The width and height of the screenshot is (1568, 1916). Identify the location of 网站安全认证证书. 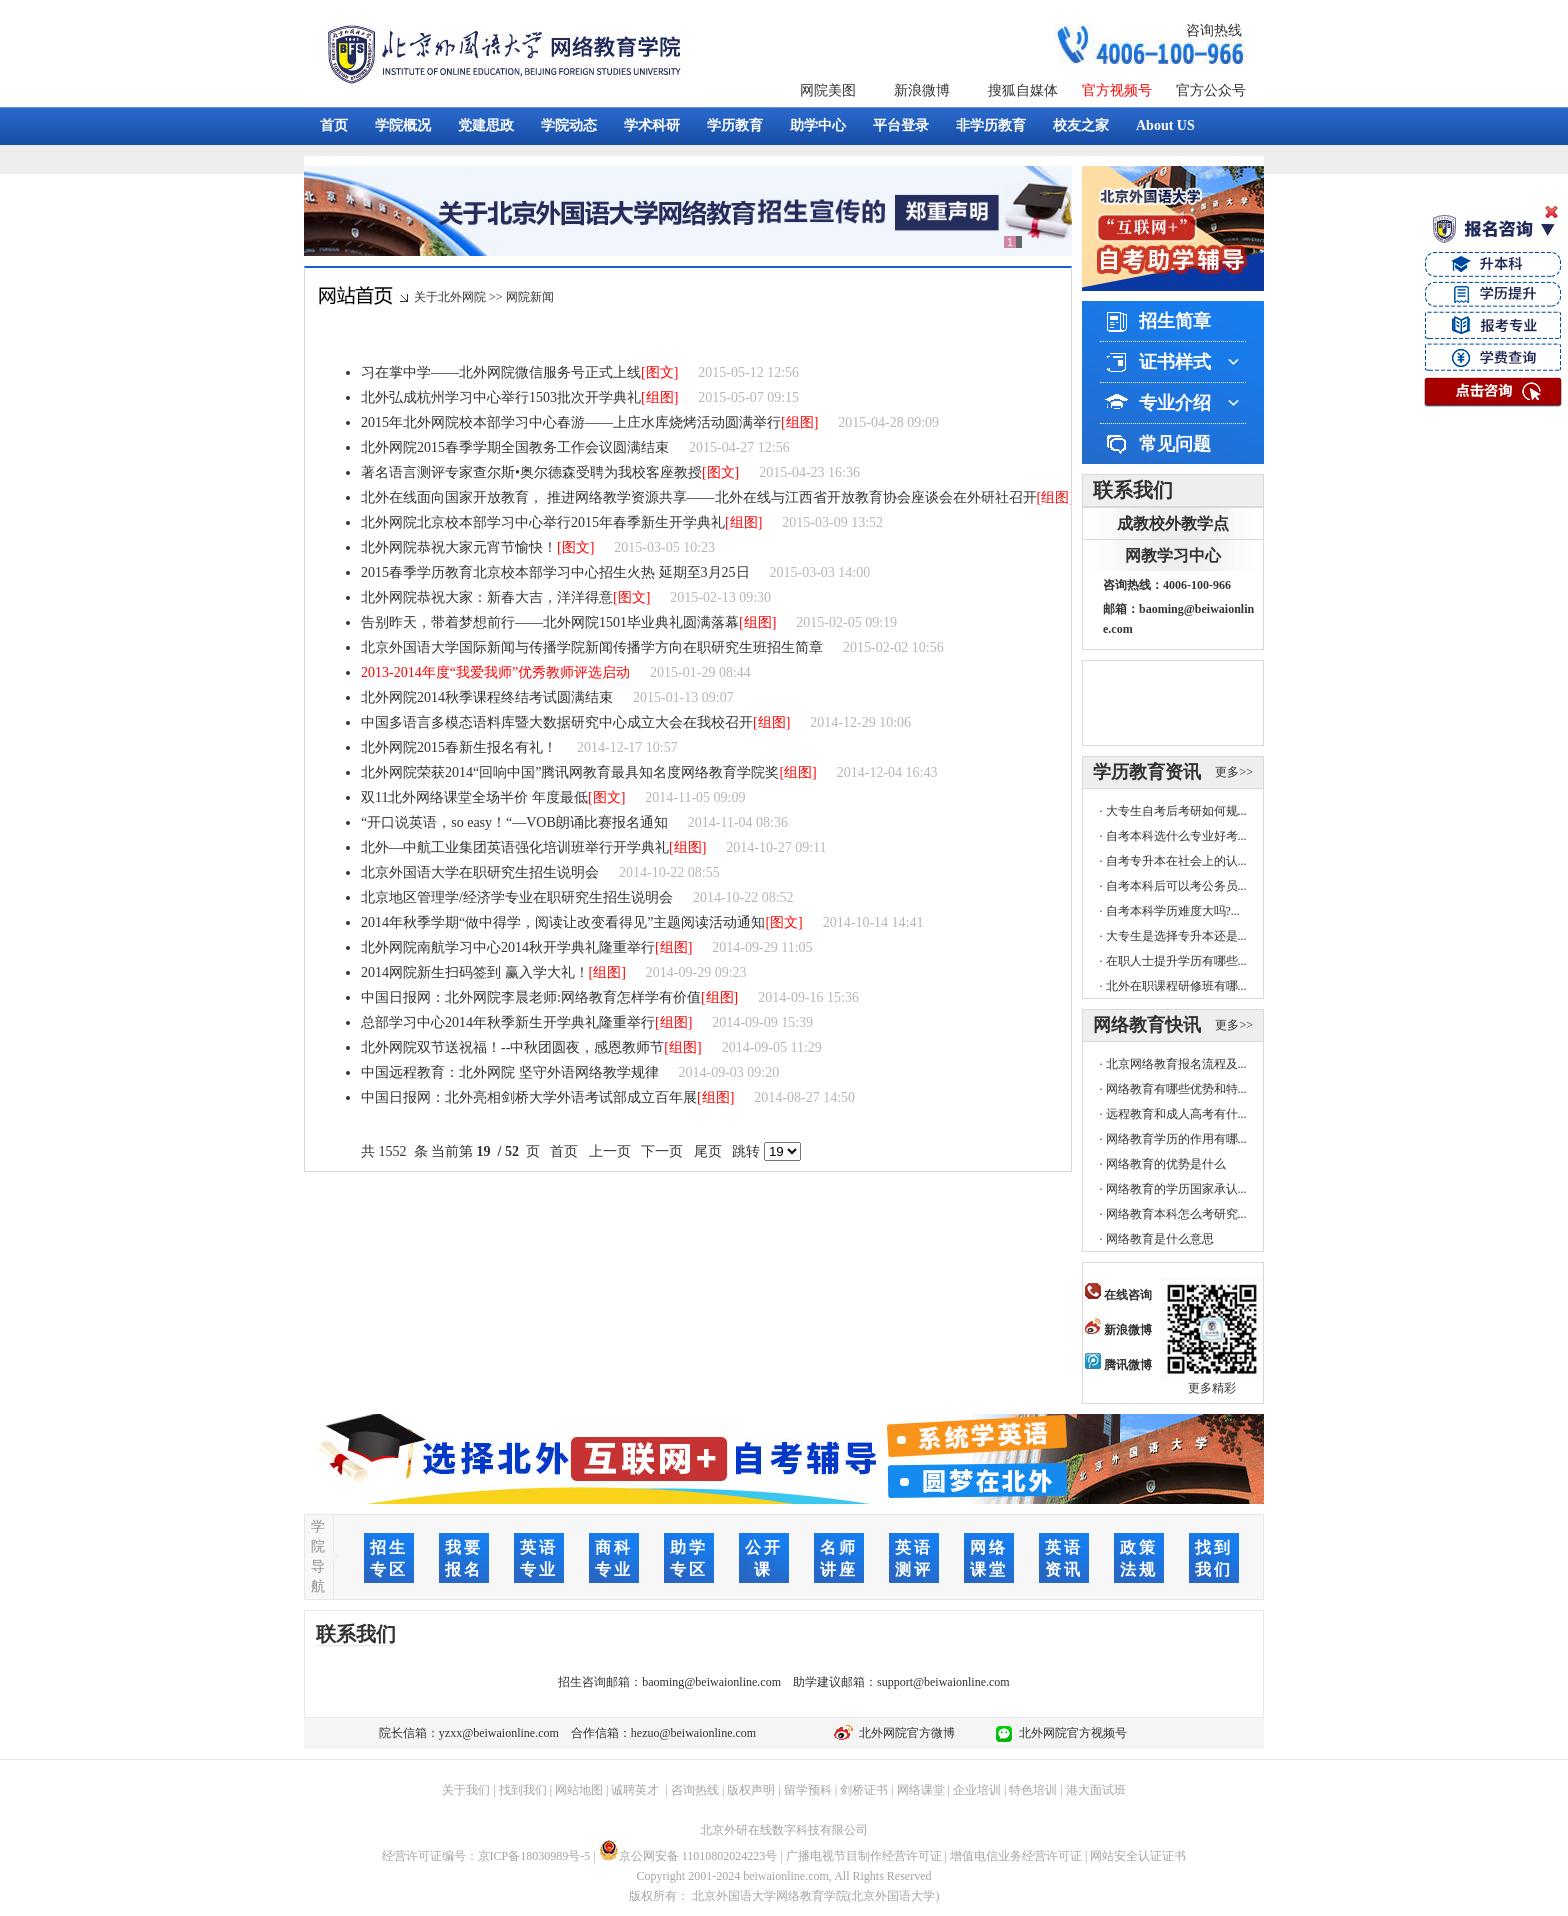
(1138, 1856).